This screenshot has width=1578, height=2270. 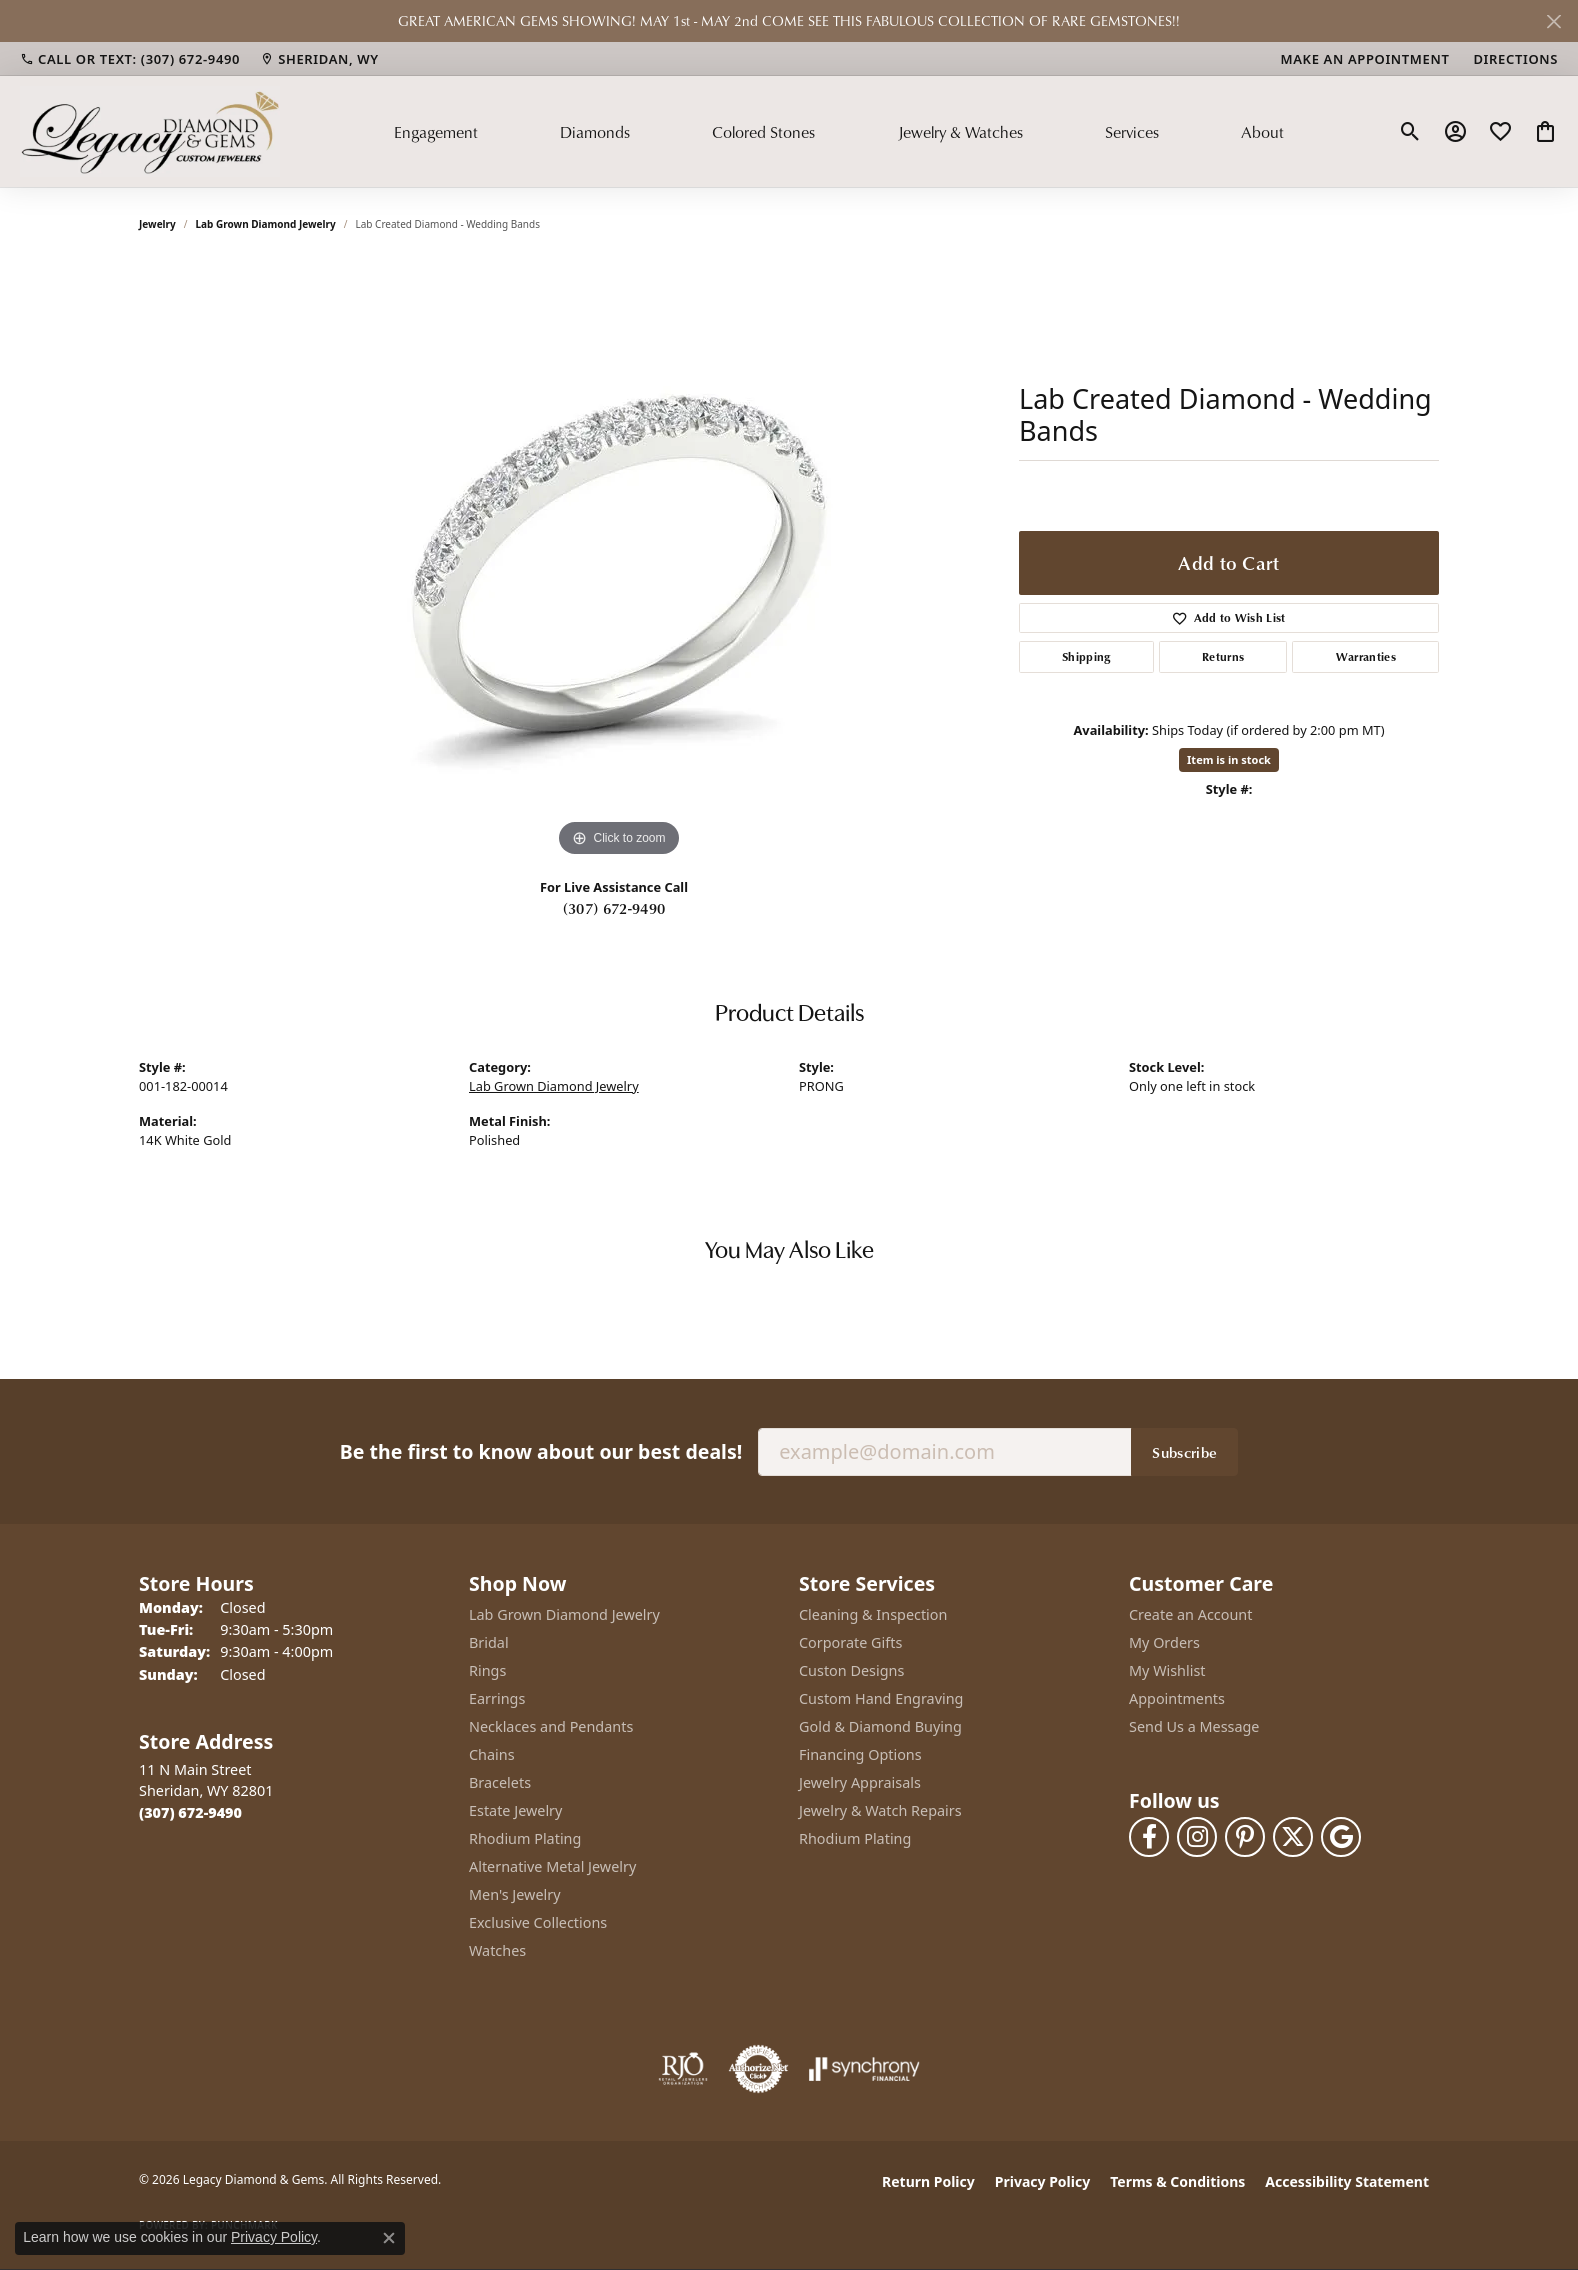 What do you see at coordinates (1190, 1614) in the screenshot?
I see `Create an Account` at bounding box center [1190, 1614].